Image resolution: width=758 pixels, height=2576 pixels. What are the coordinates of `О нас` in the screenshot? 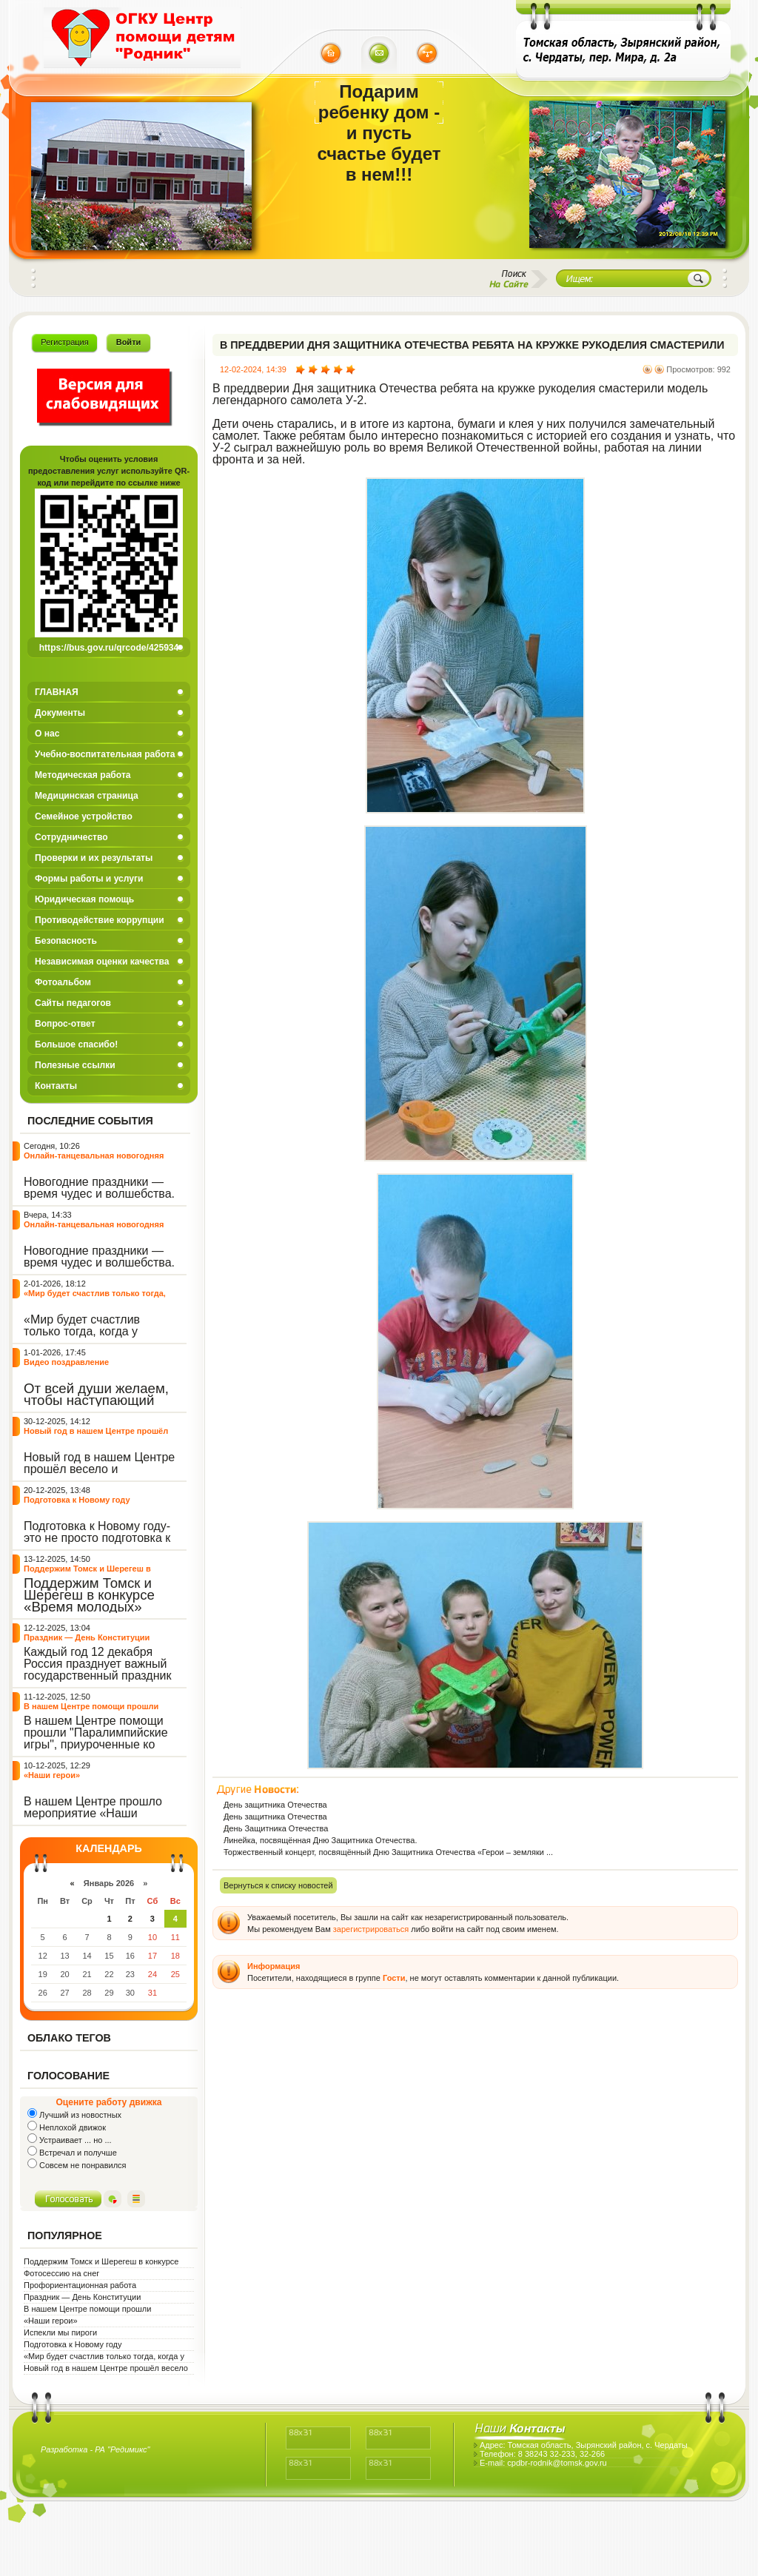 It's located at (47, 733).